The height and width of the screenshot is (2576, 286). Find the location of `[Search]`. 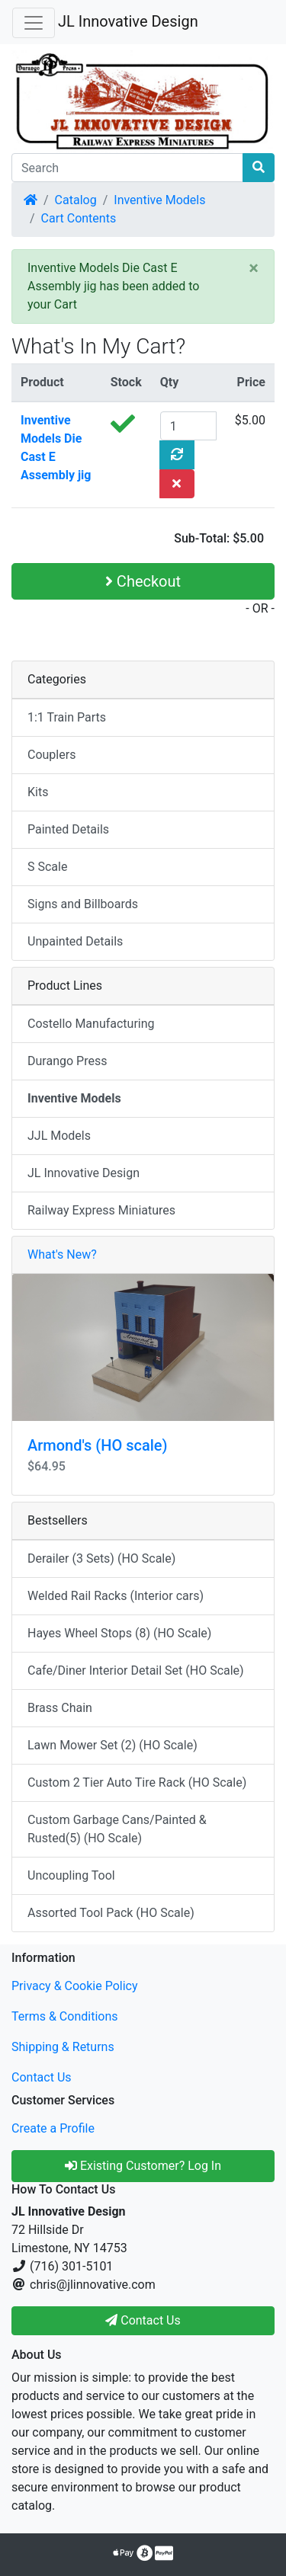

[Search] is located at coordinates (127, 167).